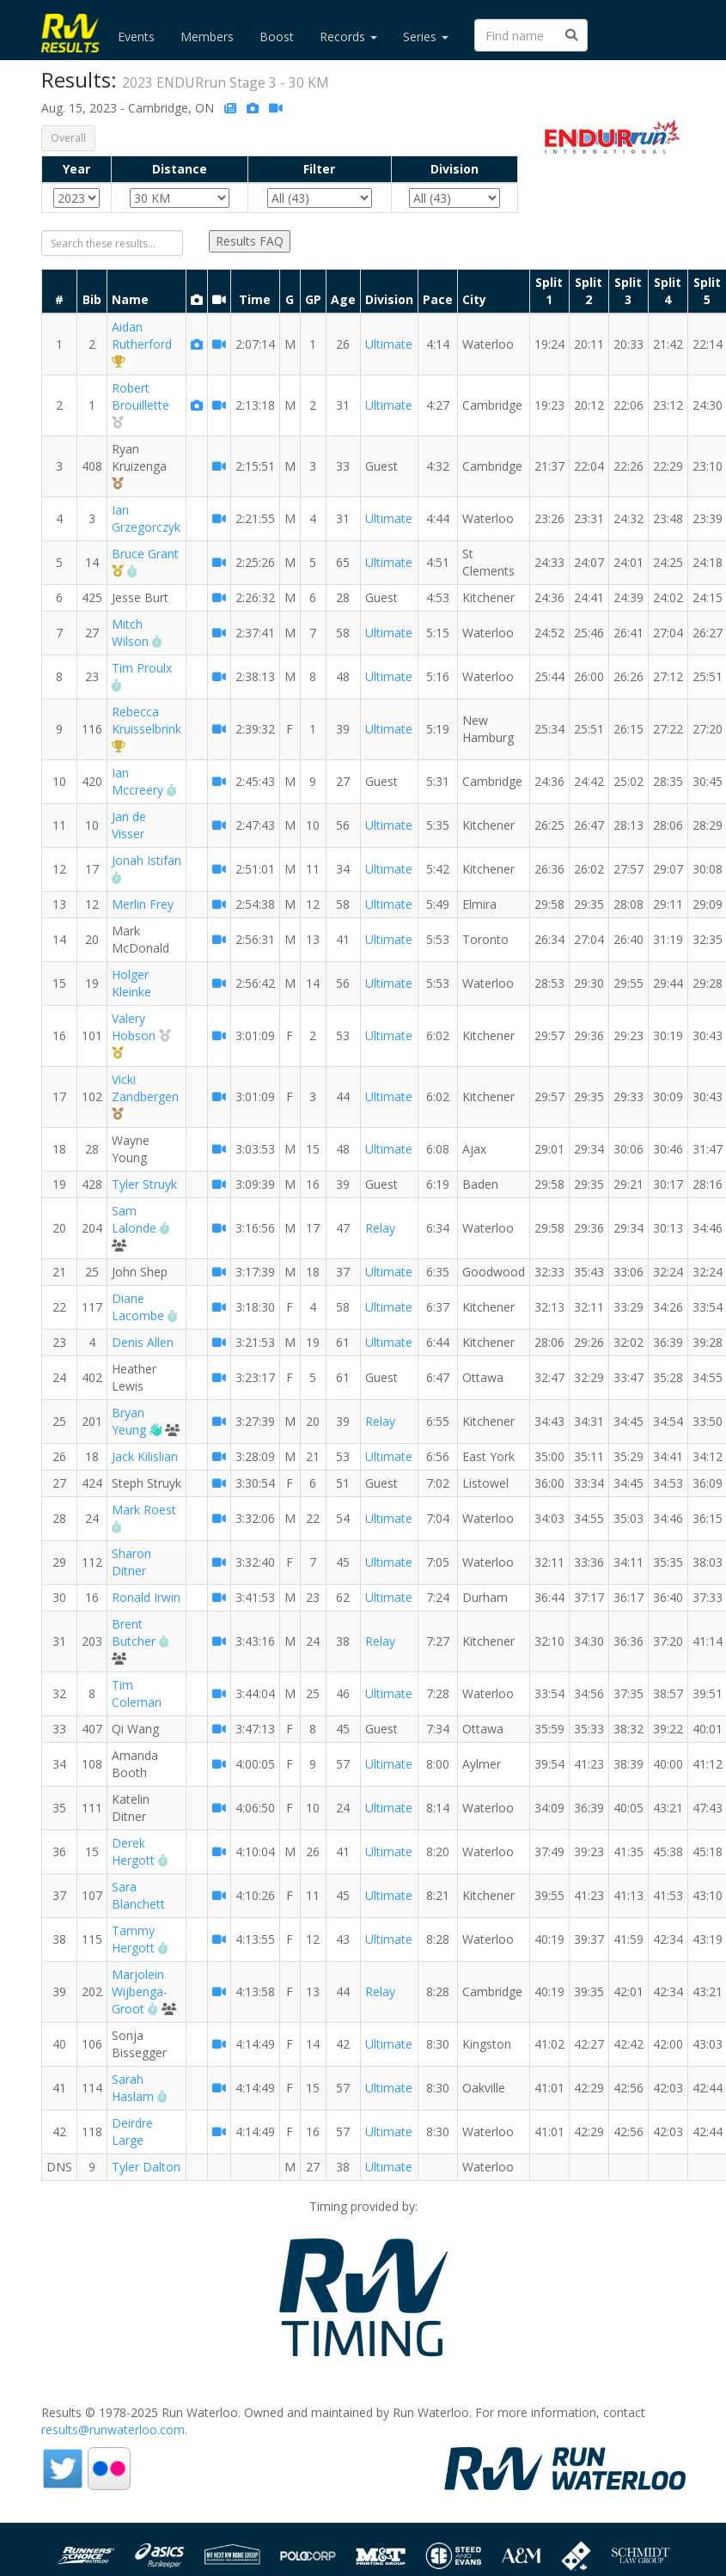 The height and width of the screenshot is (2576, 726). What do you see at coordinates (250, 241) in the screenshot?
I see `Results FAQ` at bounding box center [250, 241].